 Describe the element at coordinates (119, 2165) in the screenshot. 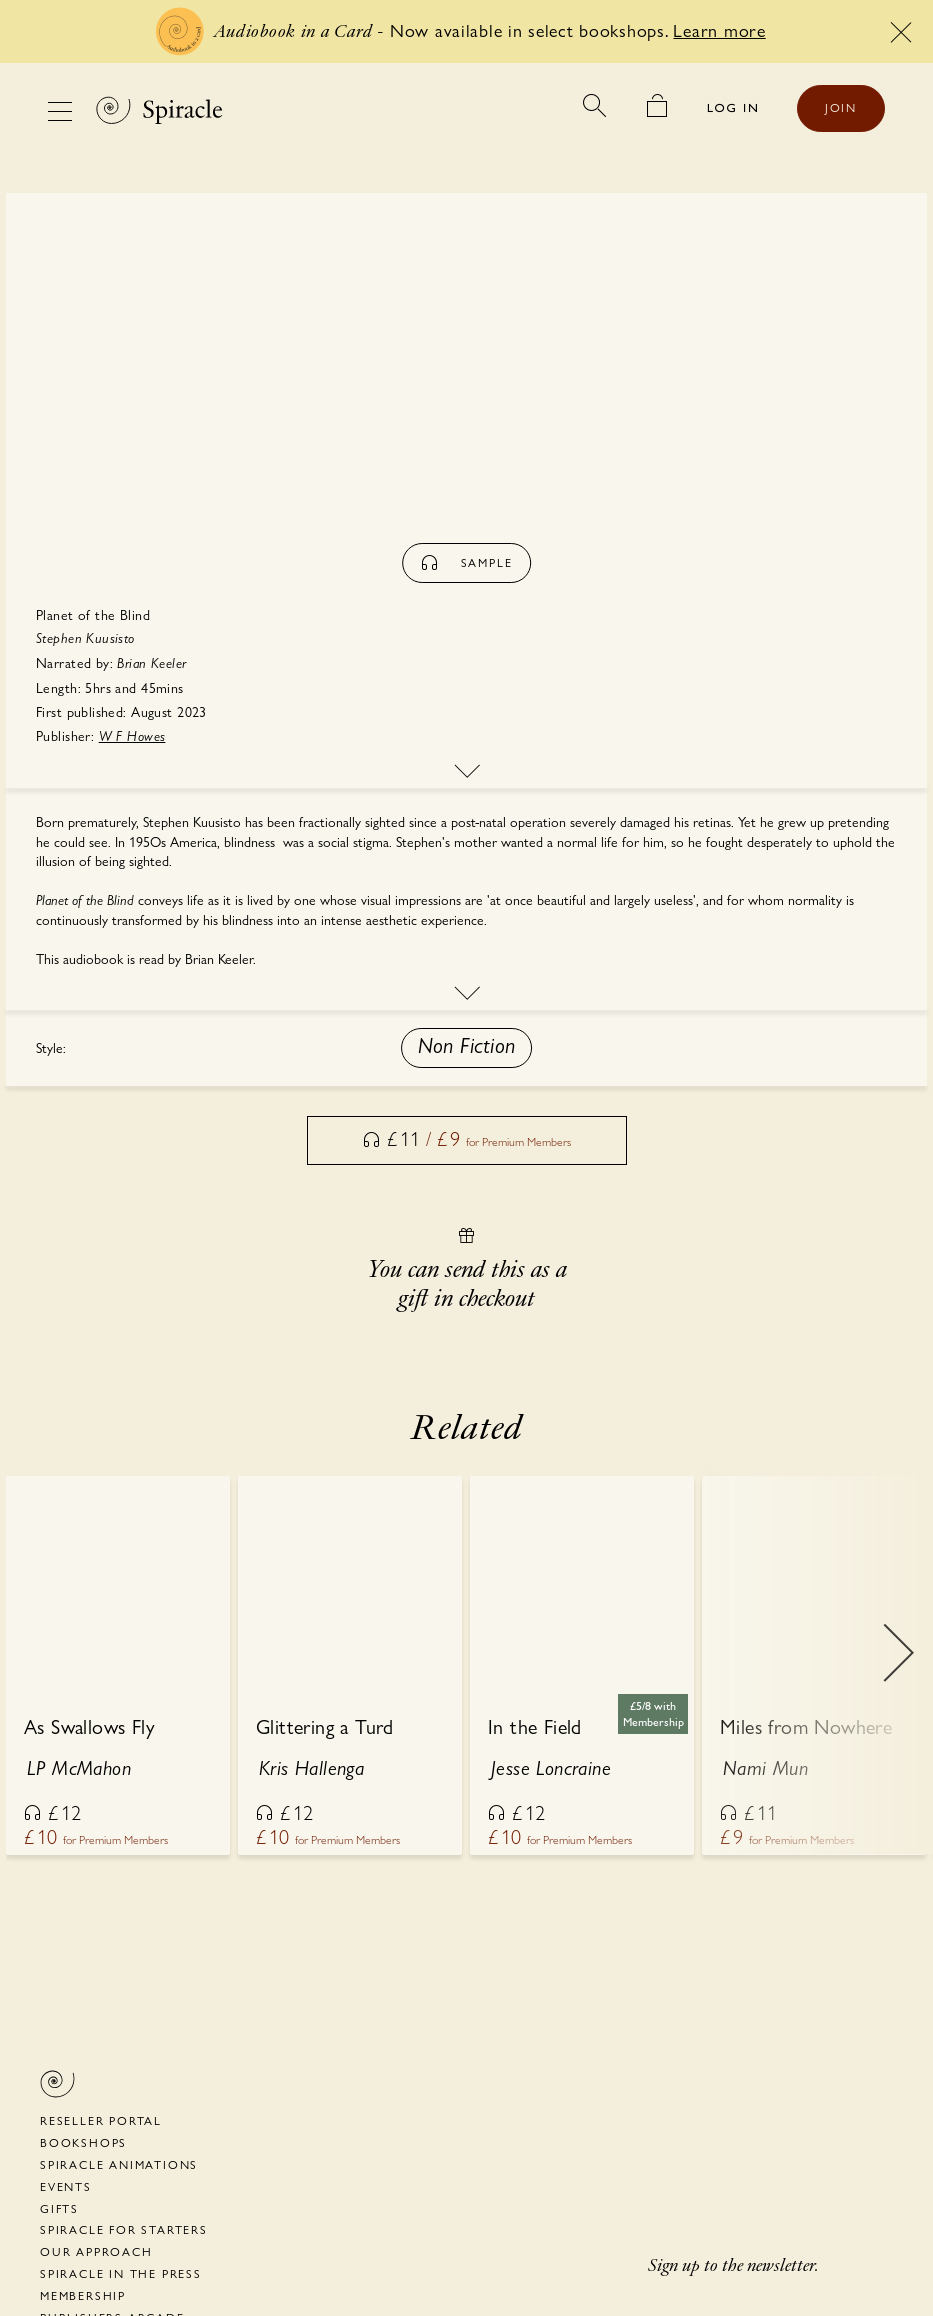

I see `Spiracle Animations` at that location.